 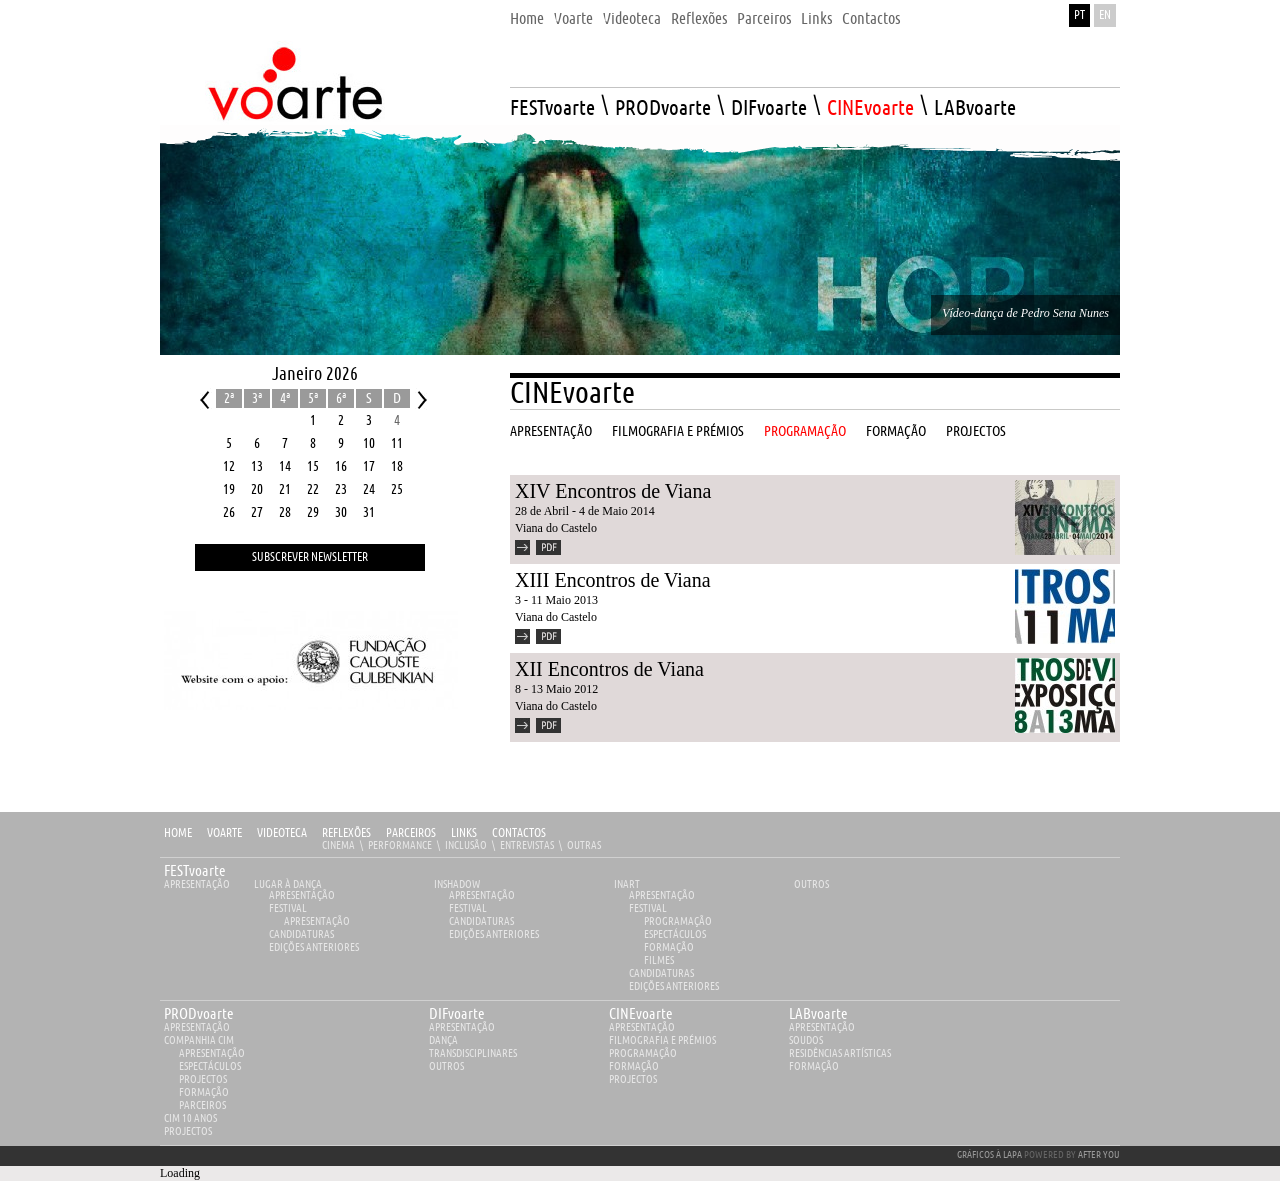 I want to click on Filmes, so click(x=659, y=960).